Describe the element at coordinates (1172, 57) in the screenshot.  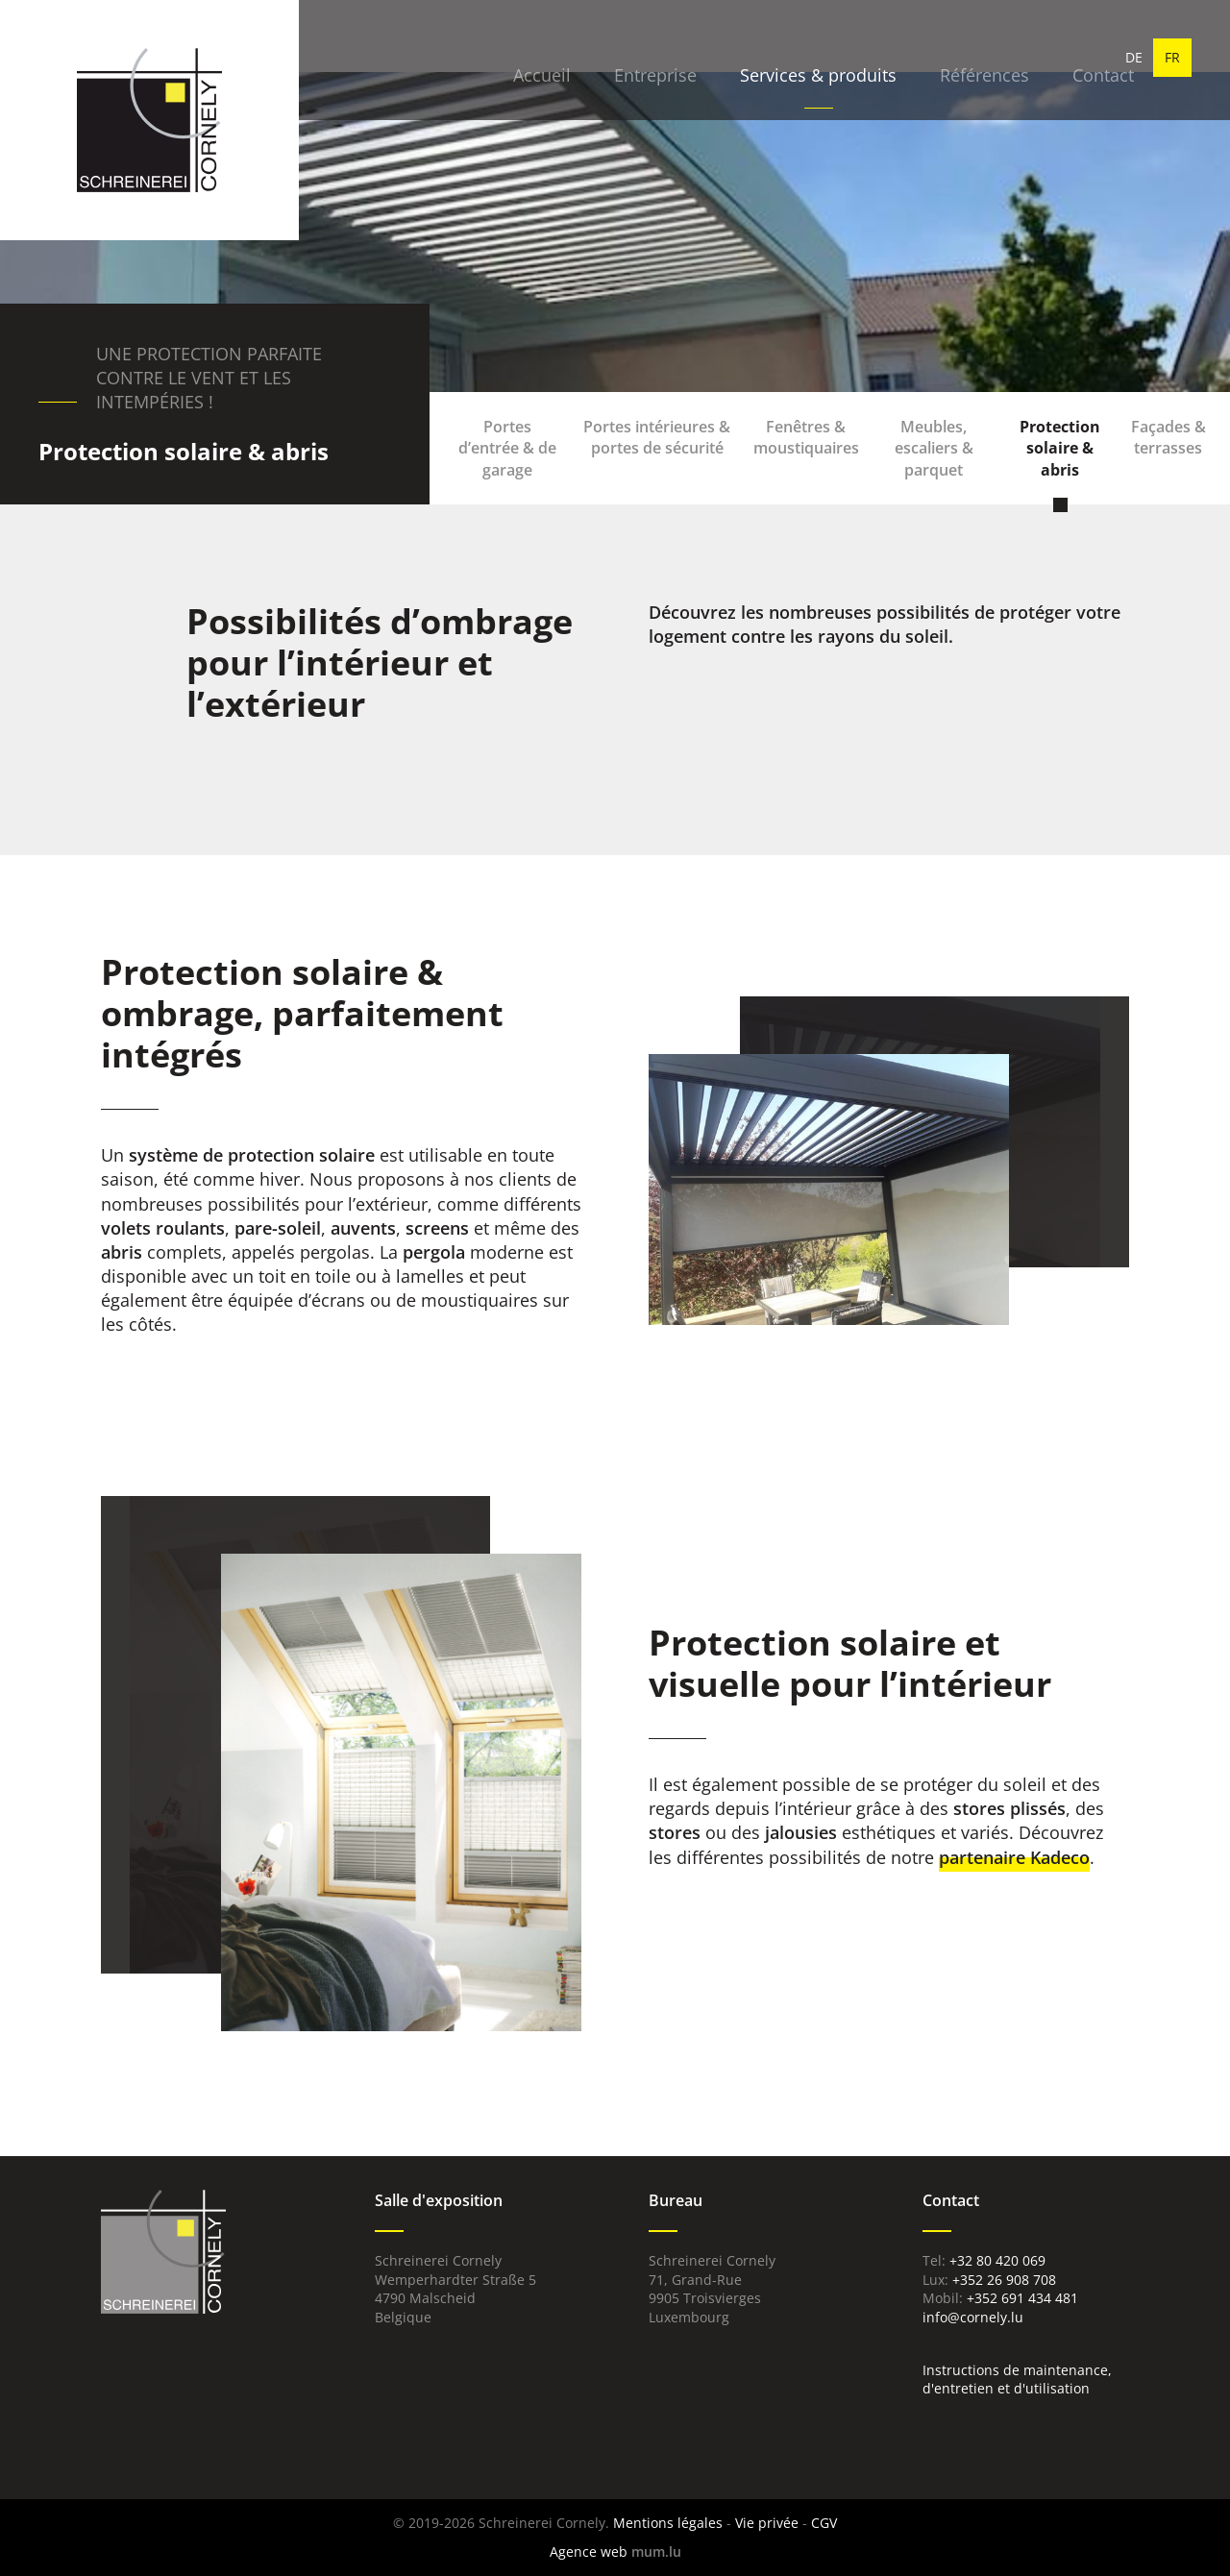
I see `FR` at that location.